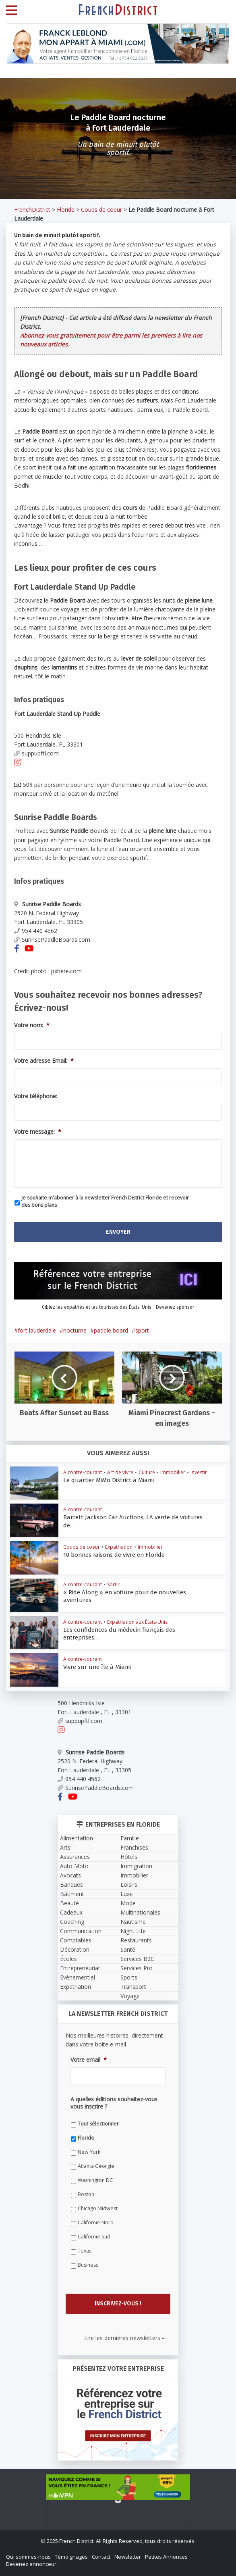 The height and width of the screenshot is (2576, 236). Describe the element at coordinates (98, 2123) in the screenshot. I see `Tout sélectionner` at that location.